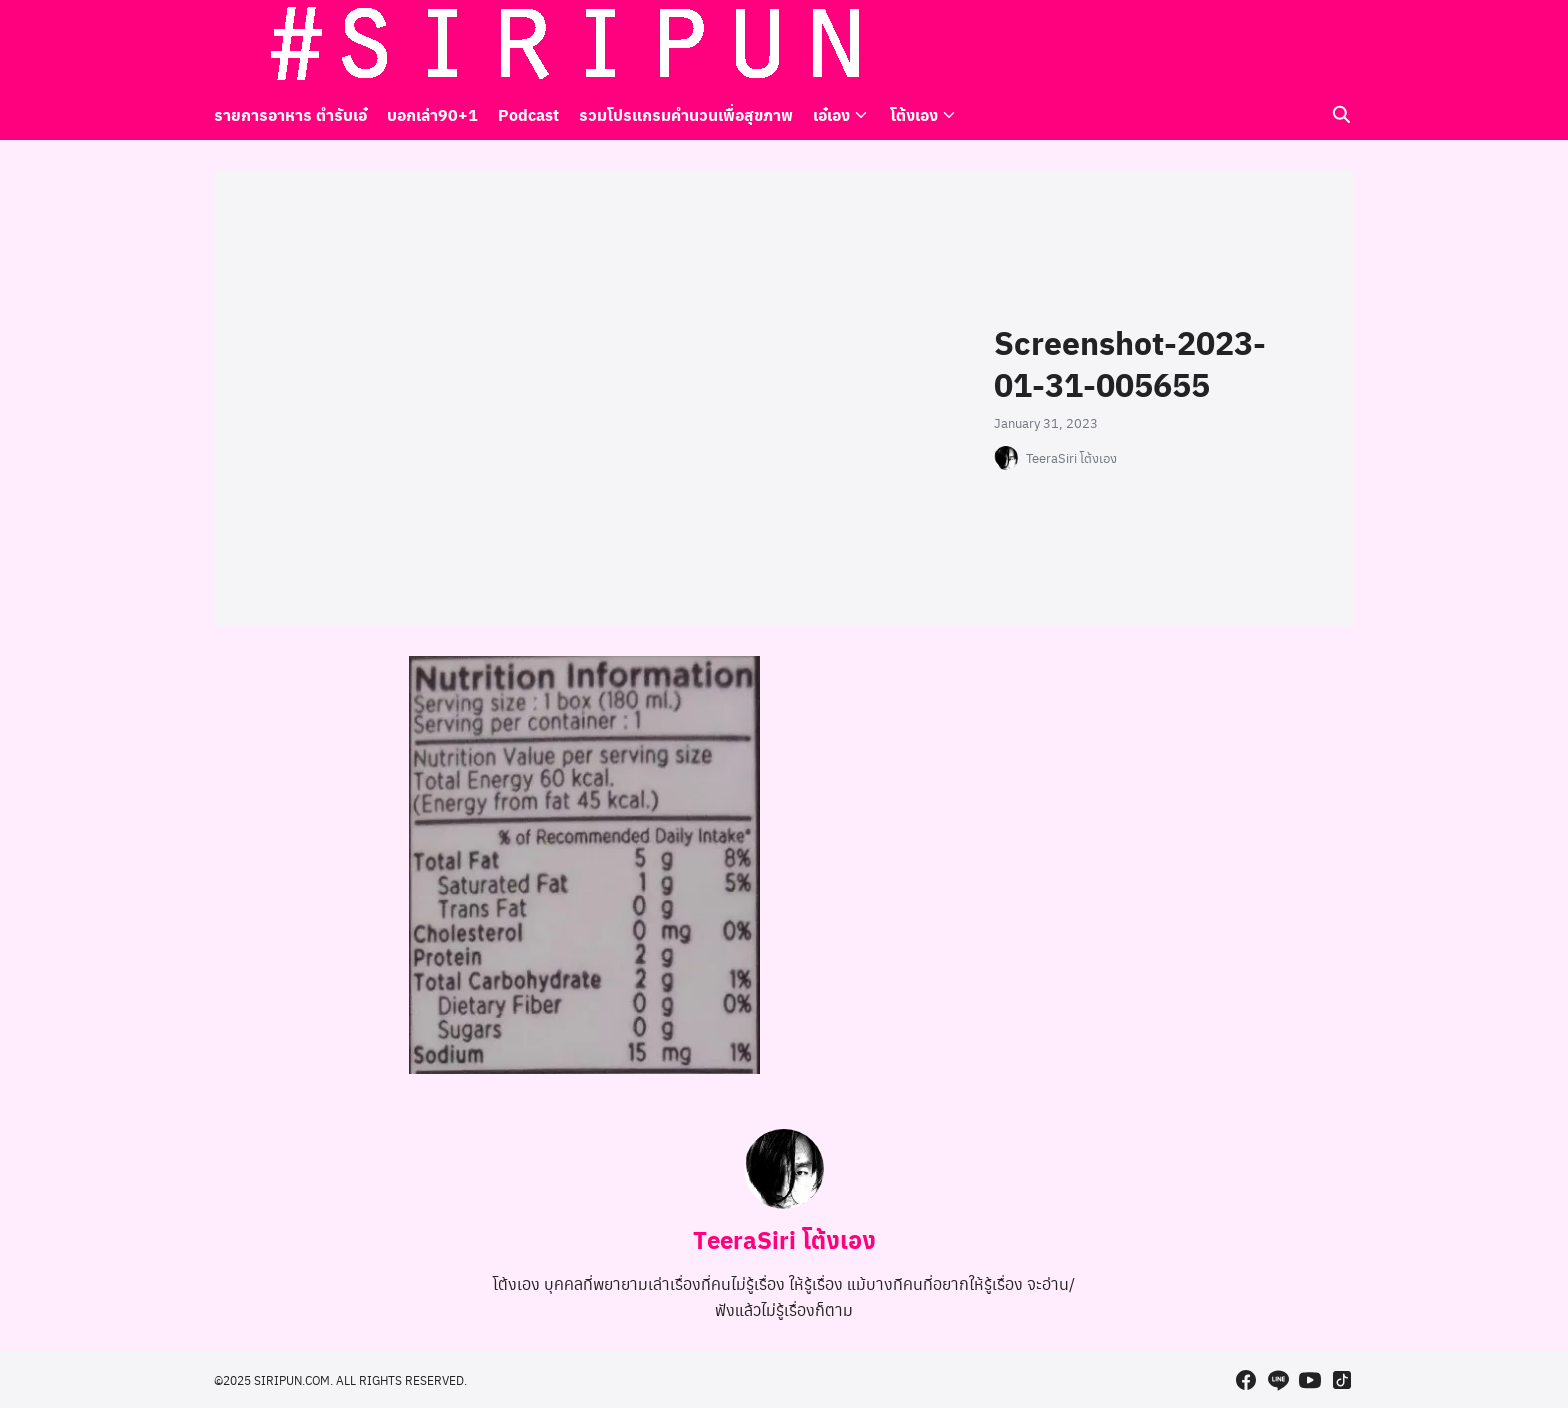 This screenshot has height=1408, width=1568. Describe the element at coordinates (1071, 458) in the screenshot. I see `TeeraSiri โต้งเอง` at that location.